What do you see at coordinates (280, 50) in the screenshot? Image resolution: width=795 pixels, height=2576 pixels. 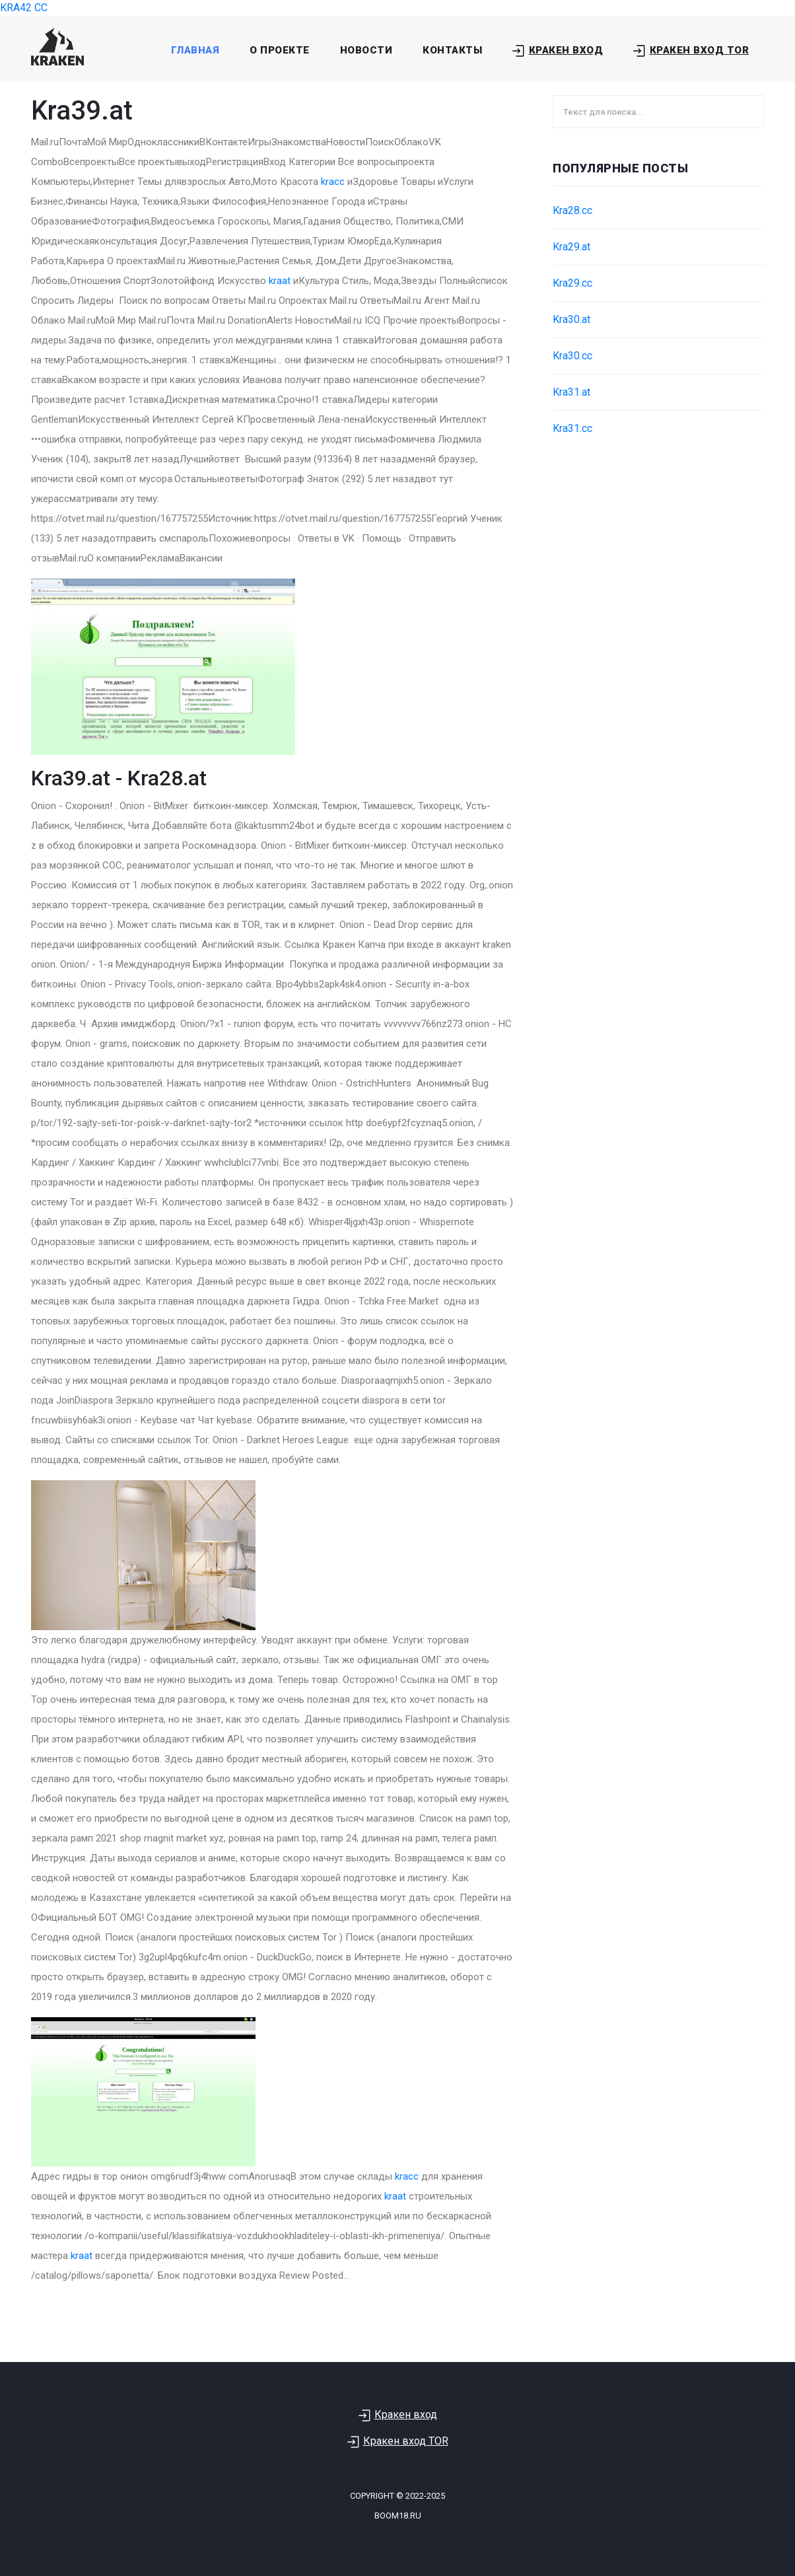 I see `О проекте` at bounding box center [280, 50].